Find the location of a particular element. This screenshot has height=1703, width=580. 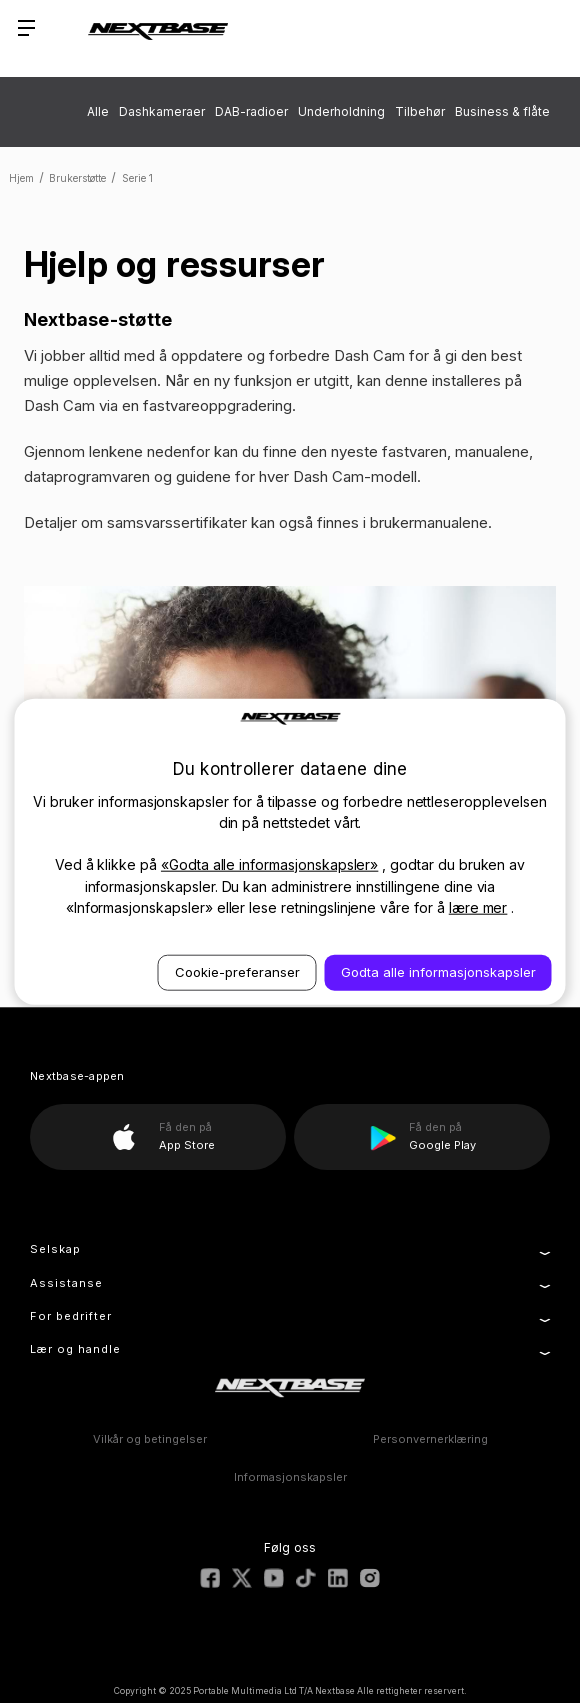

DAB-radioer is located at coordinates (251, 111).